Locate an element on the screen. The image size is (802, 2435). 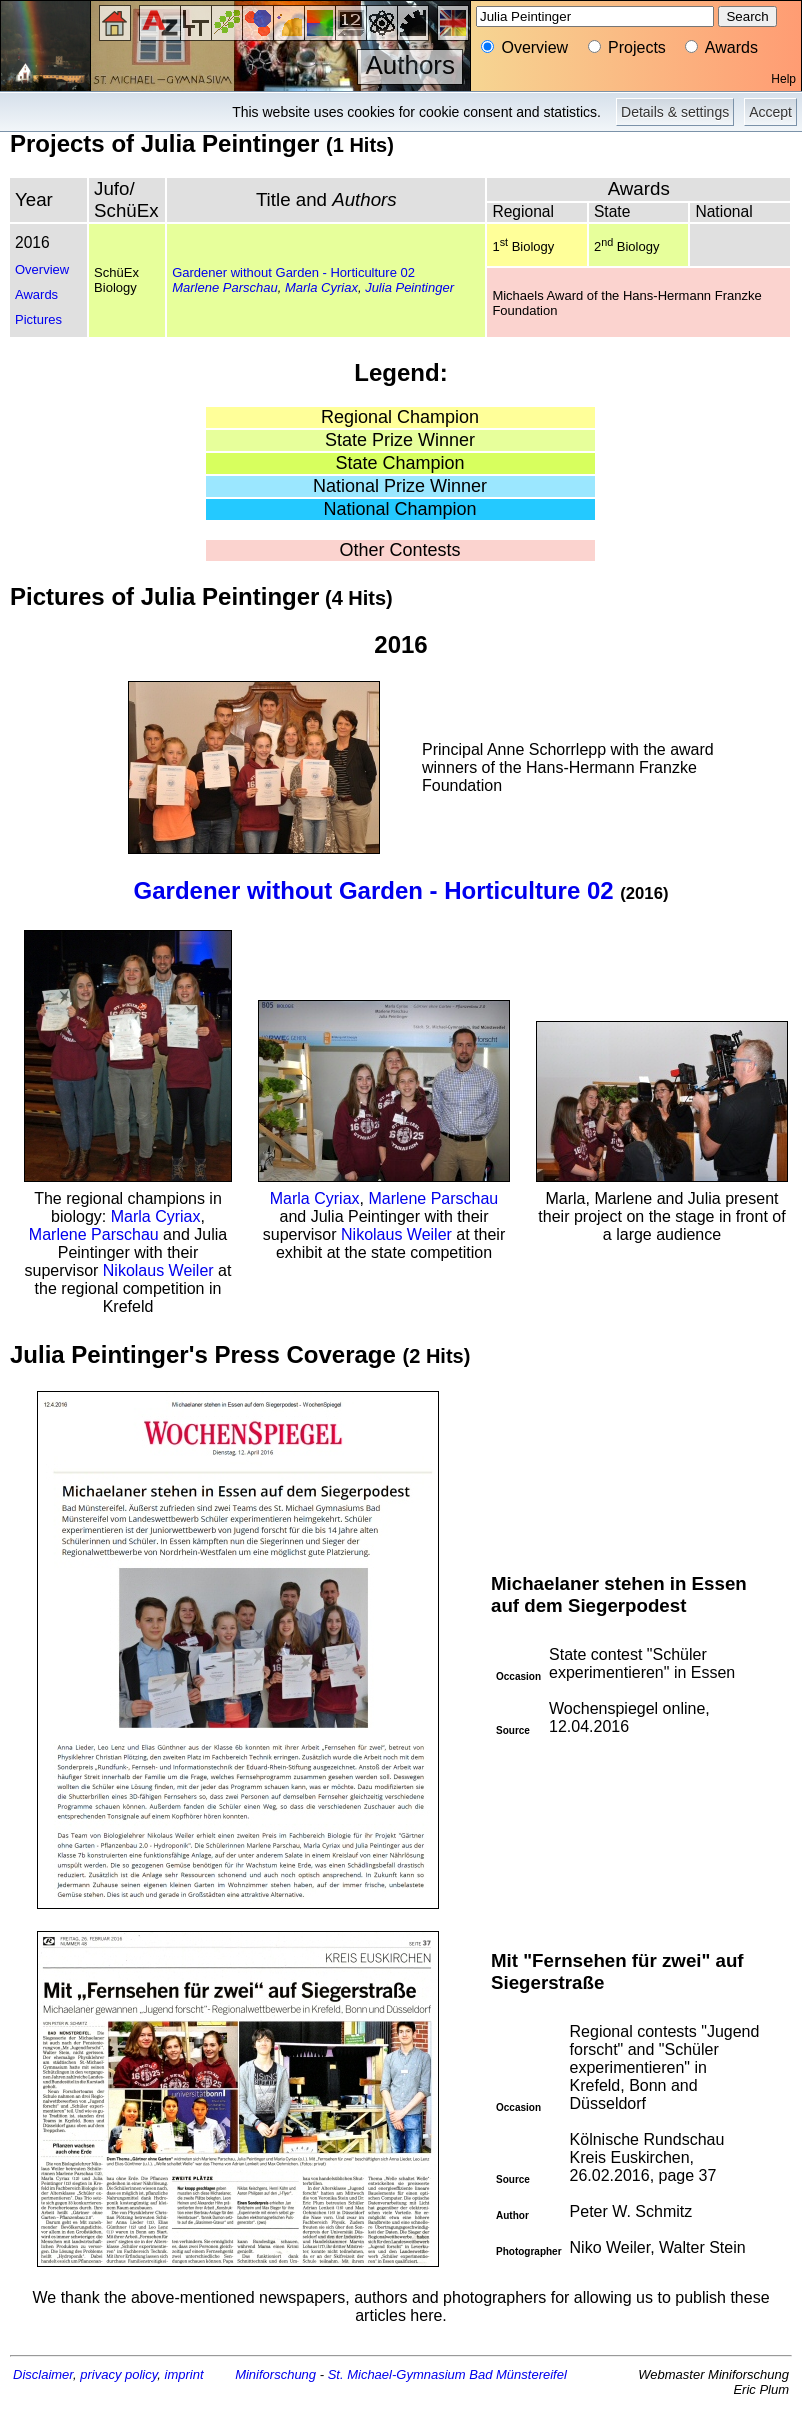
Authors is located at coordinates (410, 65).